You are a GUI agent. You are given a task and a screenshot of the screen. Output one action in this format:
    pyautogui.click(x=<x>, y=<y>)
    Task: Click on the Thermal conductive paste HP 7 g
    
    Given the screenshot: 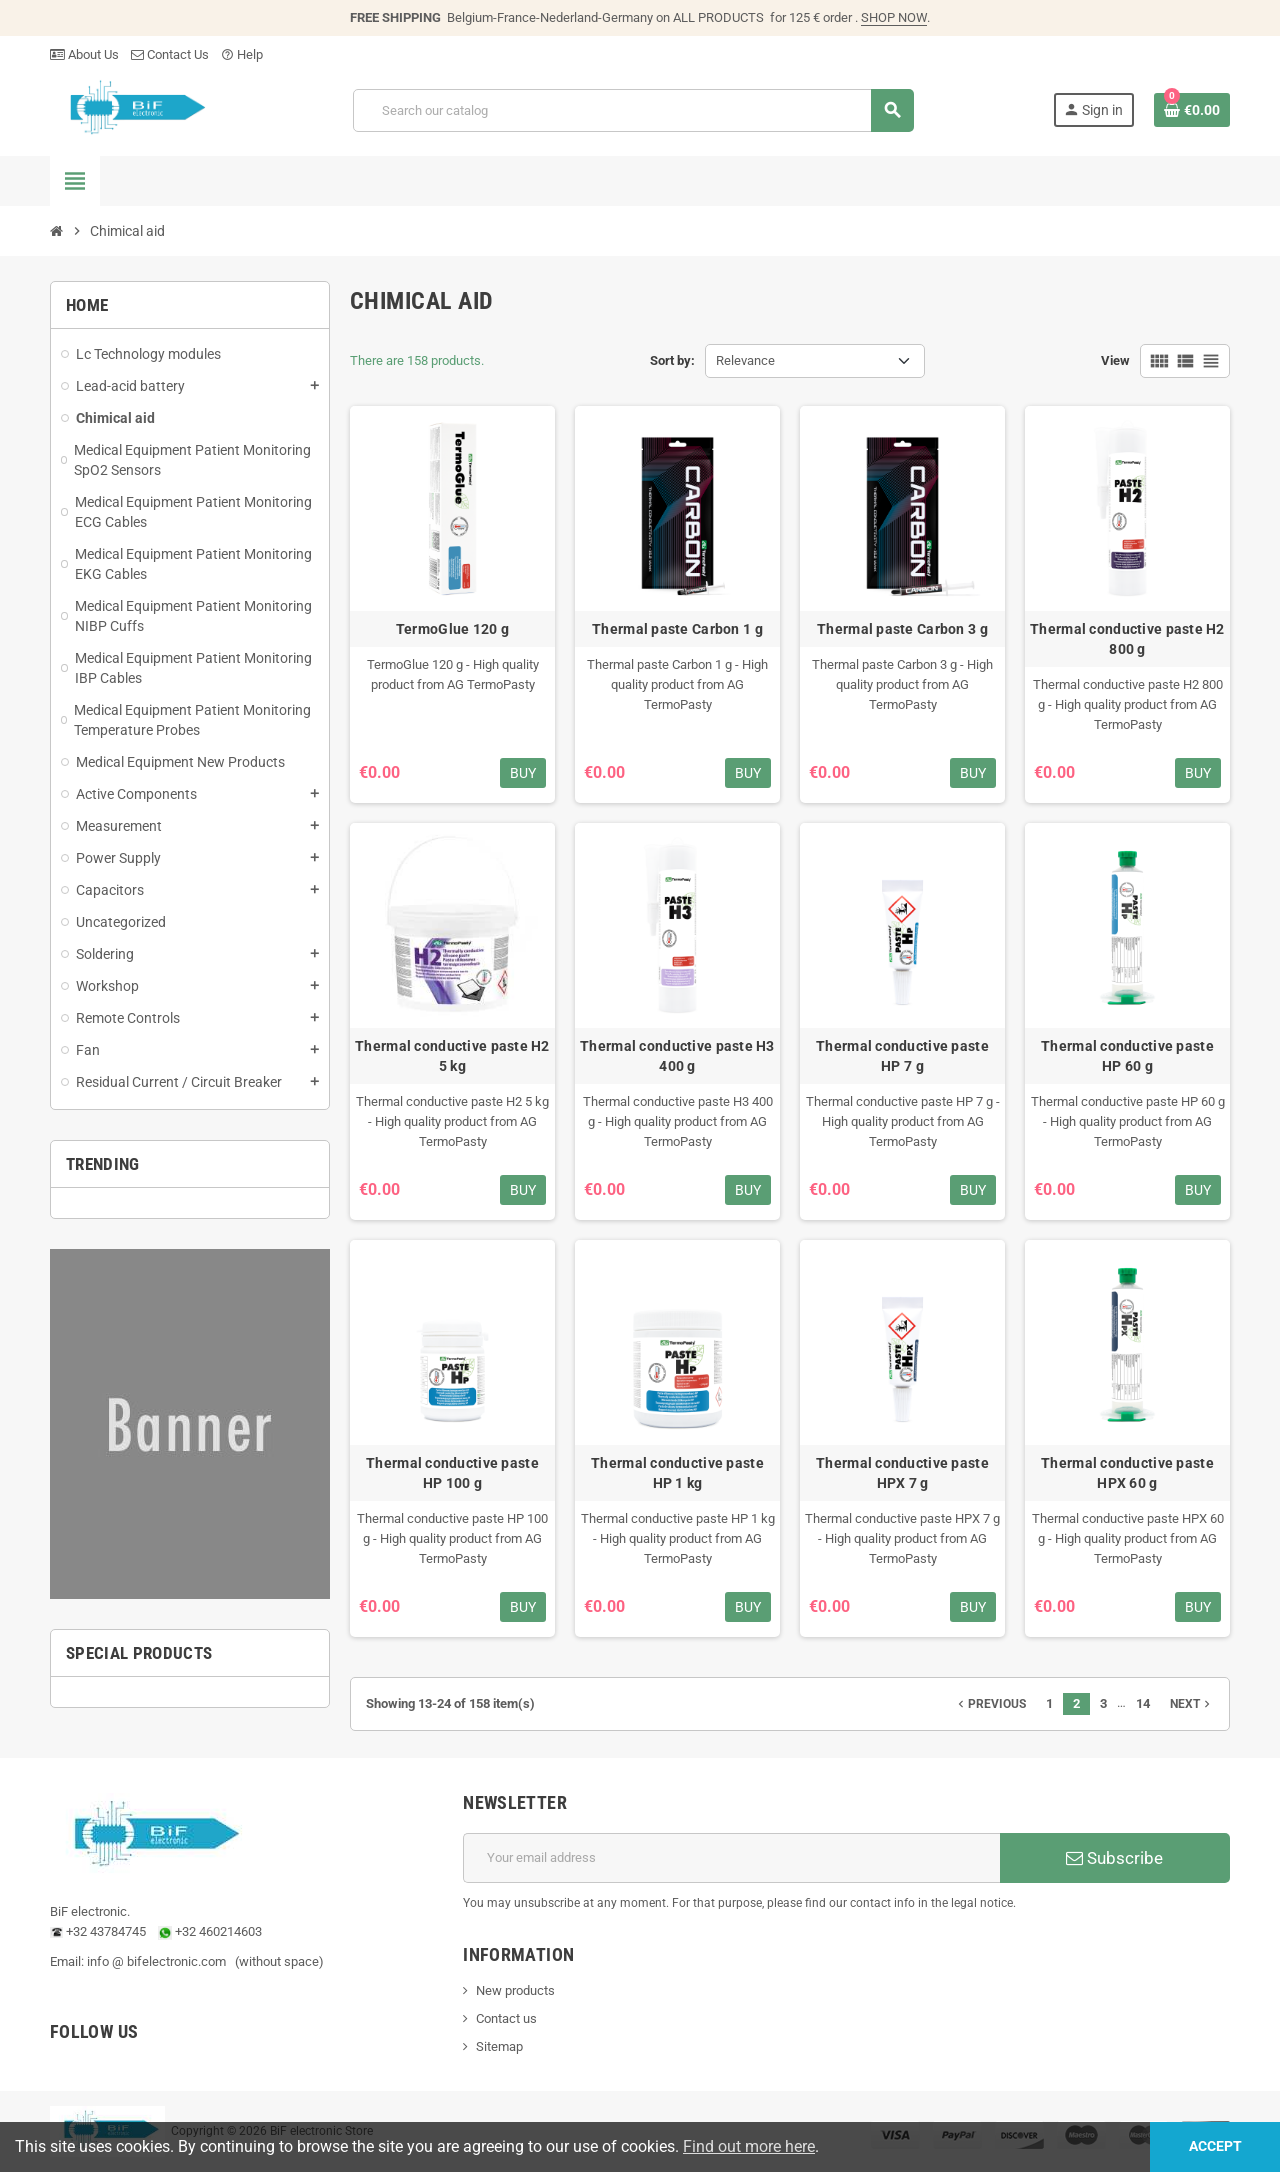 What is the action you would take?
    pyautogui.click(x=902, y=1056)
    